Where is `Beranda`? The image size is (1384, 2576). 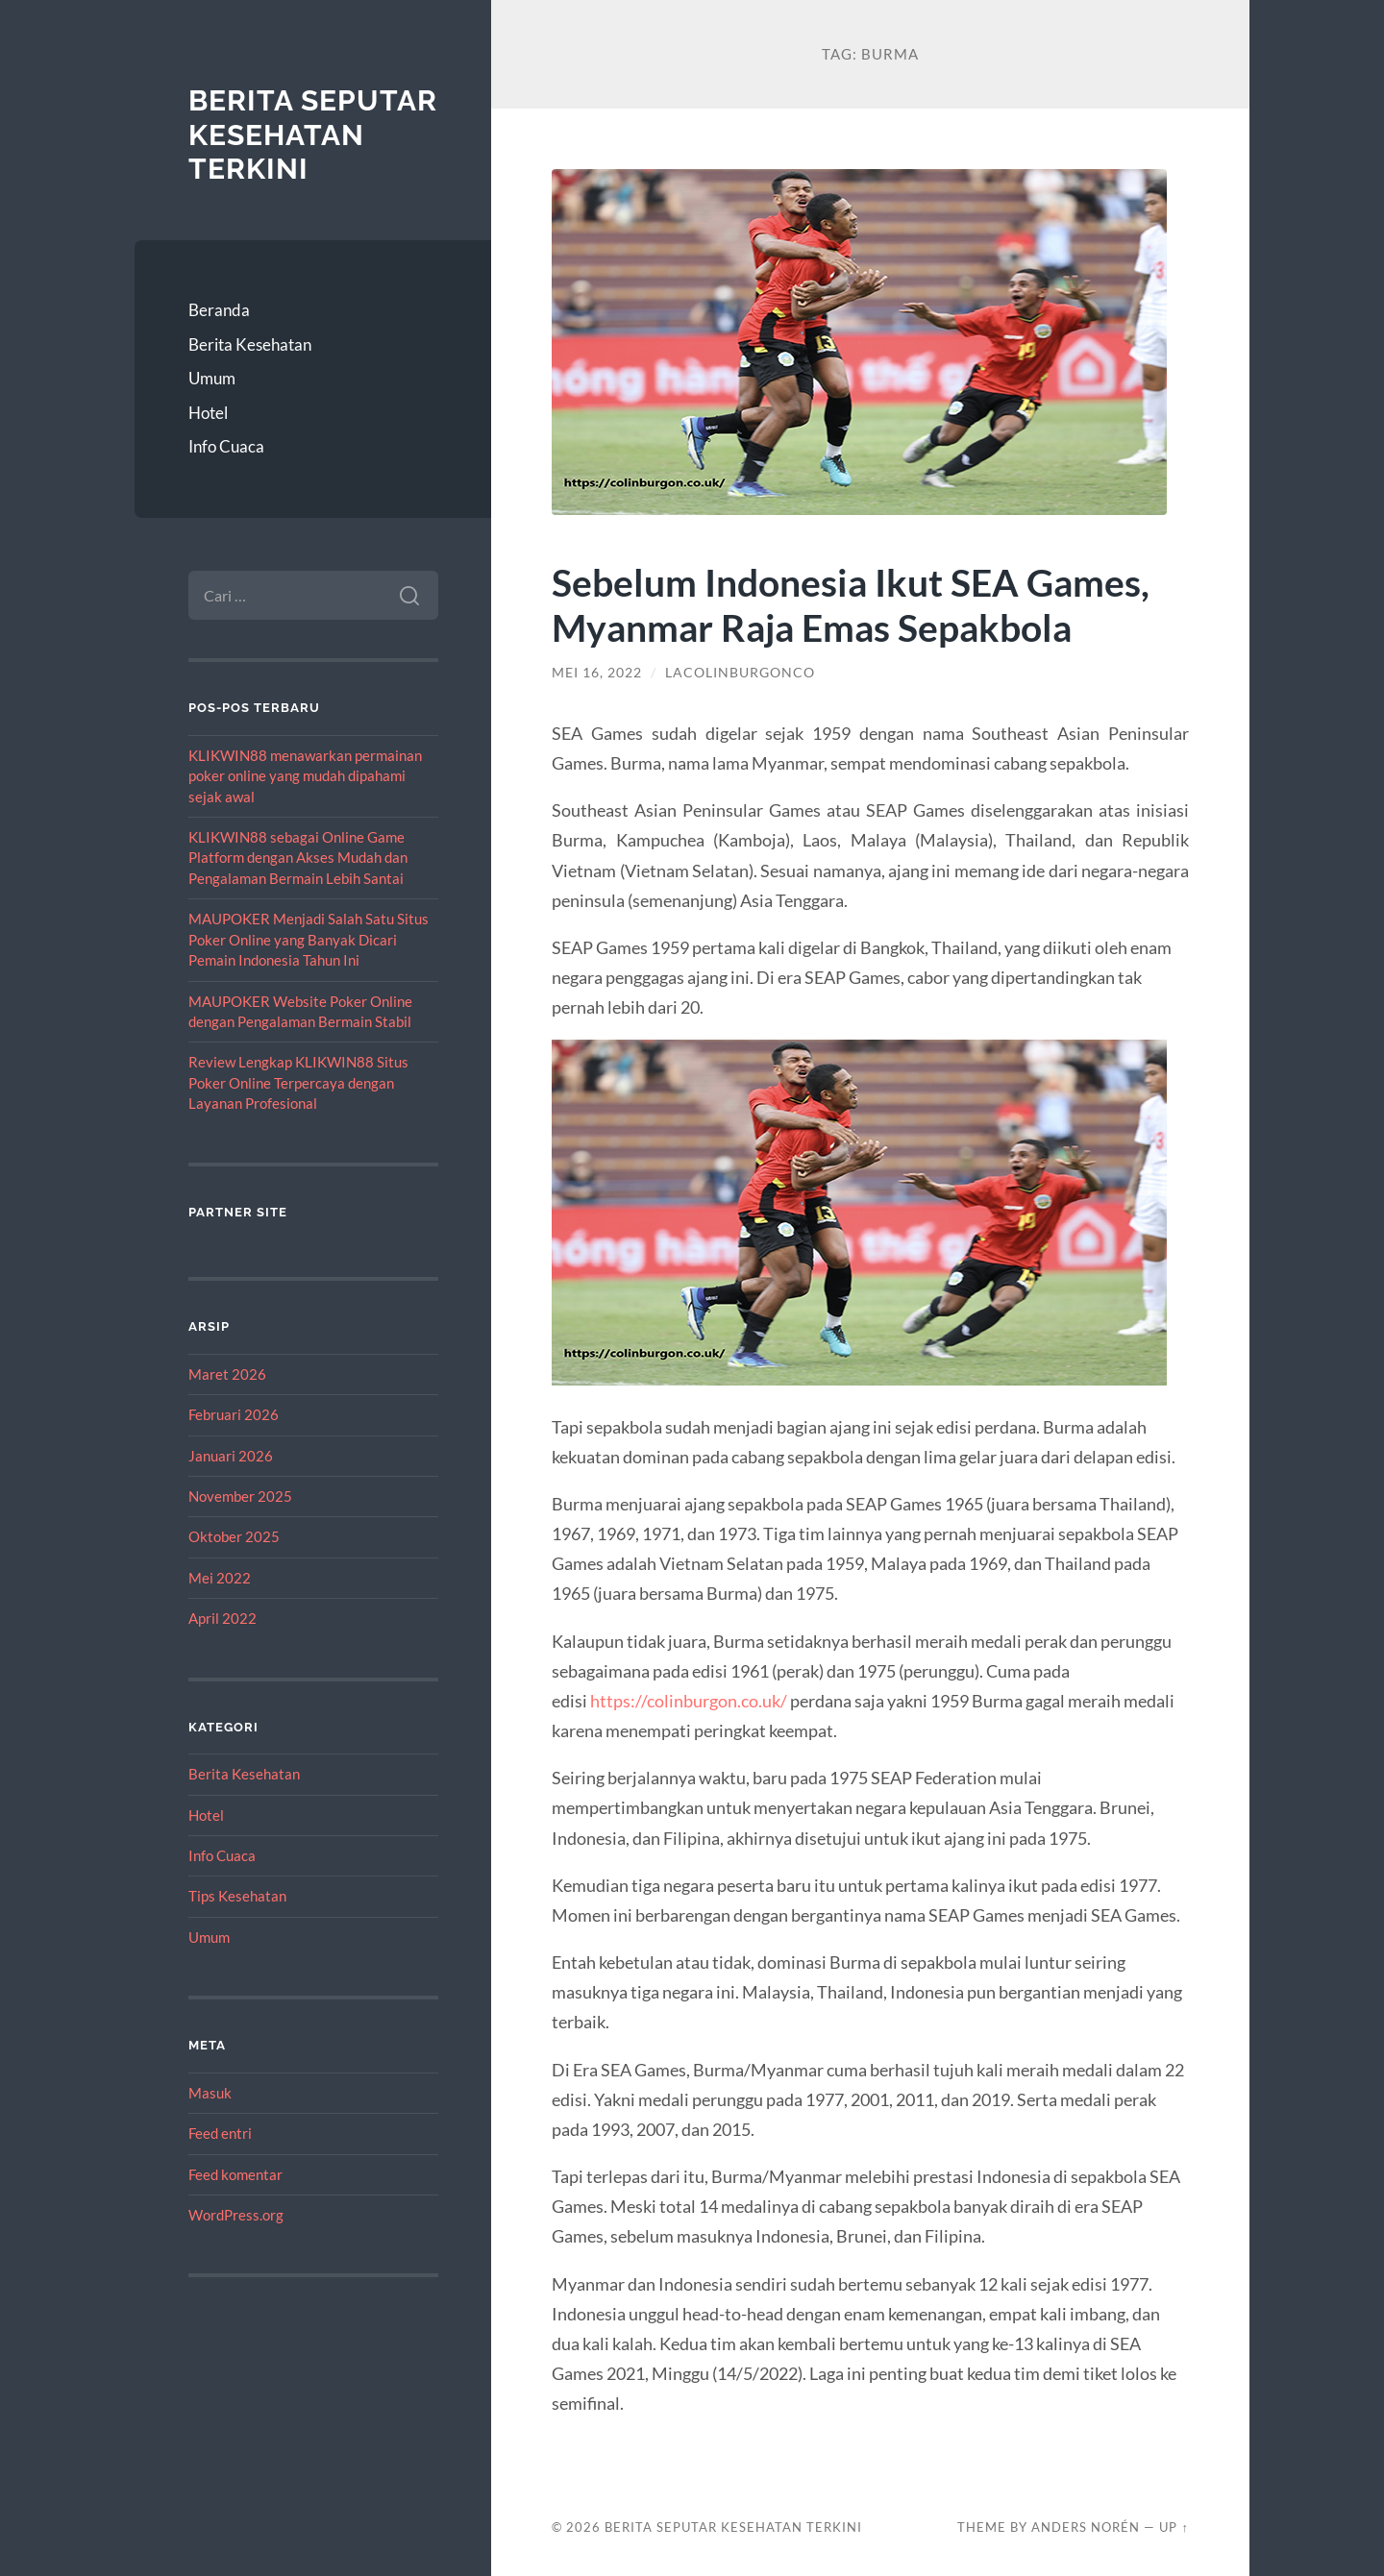 Beranda is located at coordinates (219, 310).